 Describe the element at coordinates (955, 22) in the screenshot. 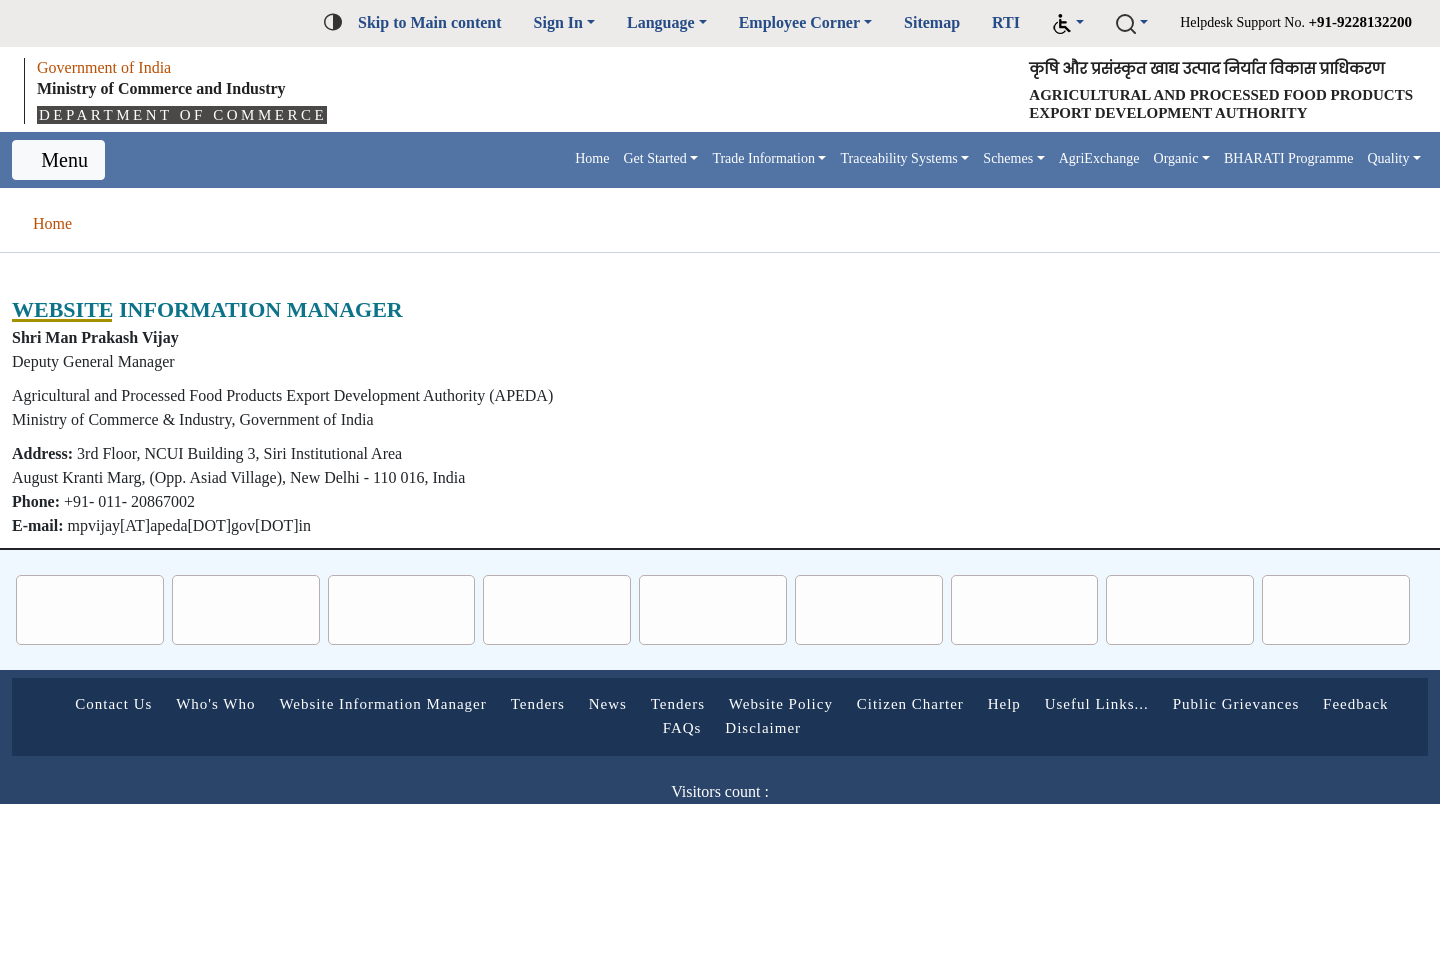

I see `RTI` at that location.